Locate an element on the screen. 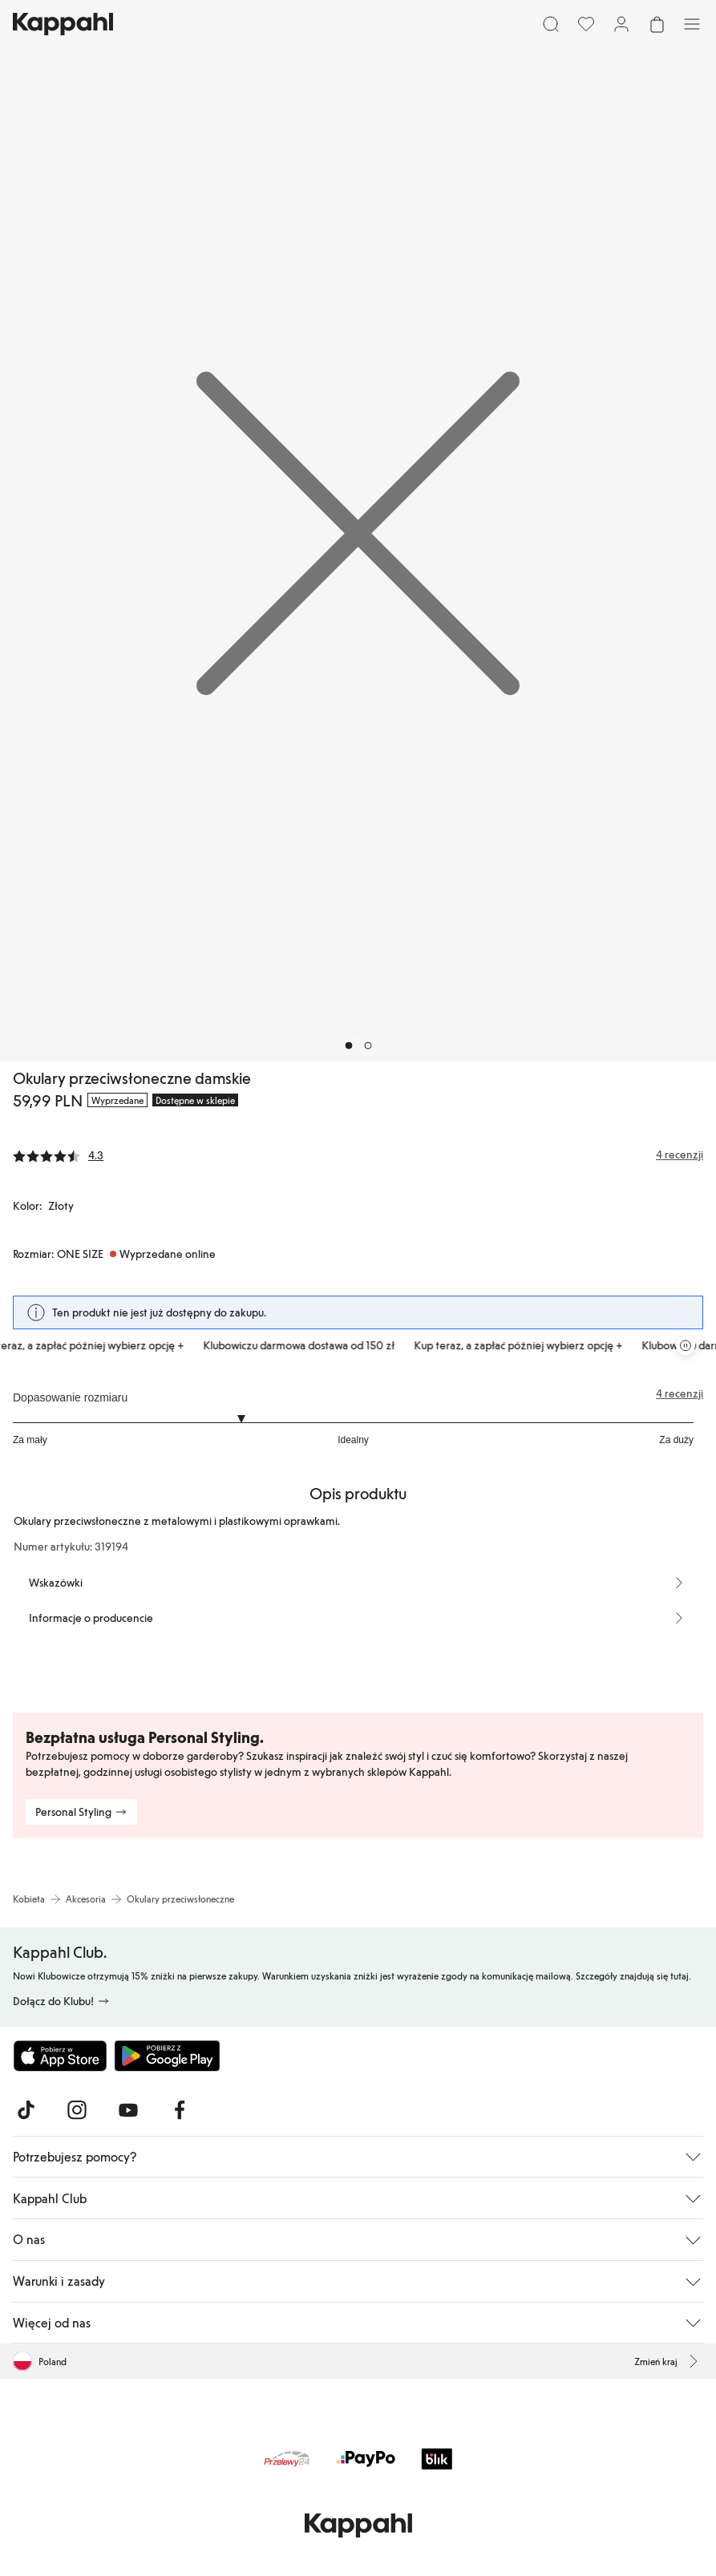 The width and height of the screenshot is (716, 2576). [Zatrzymaj przewijaną karuzelę ofert] is located at coordinates (685, 1345).